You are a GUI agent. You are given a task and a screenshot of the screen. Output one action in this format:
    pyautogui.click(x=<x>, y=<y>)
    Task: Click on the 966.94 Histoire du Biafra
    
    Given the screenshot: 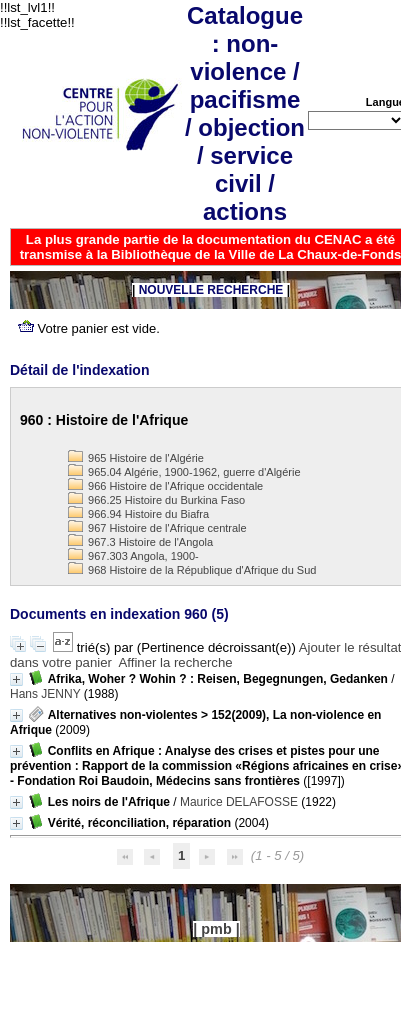 What is the action you would take?
    pyautogui.click(x=138, y=514)
    